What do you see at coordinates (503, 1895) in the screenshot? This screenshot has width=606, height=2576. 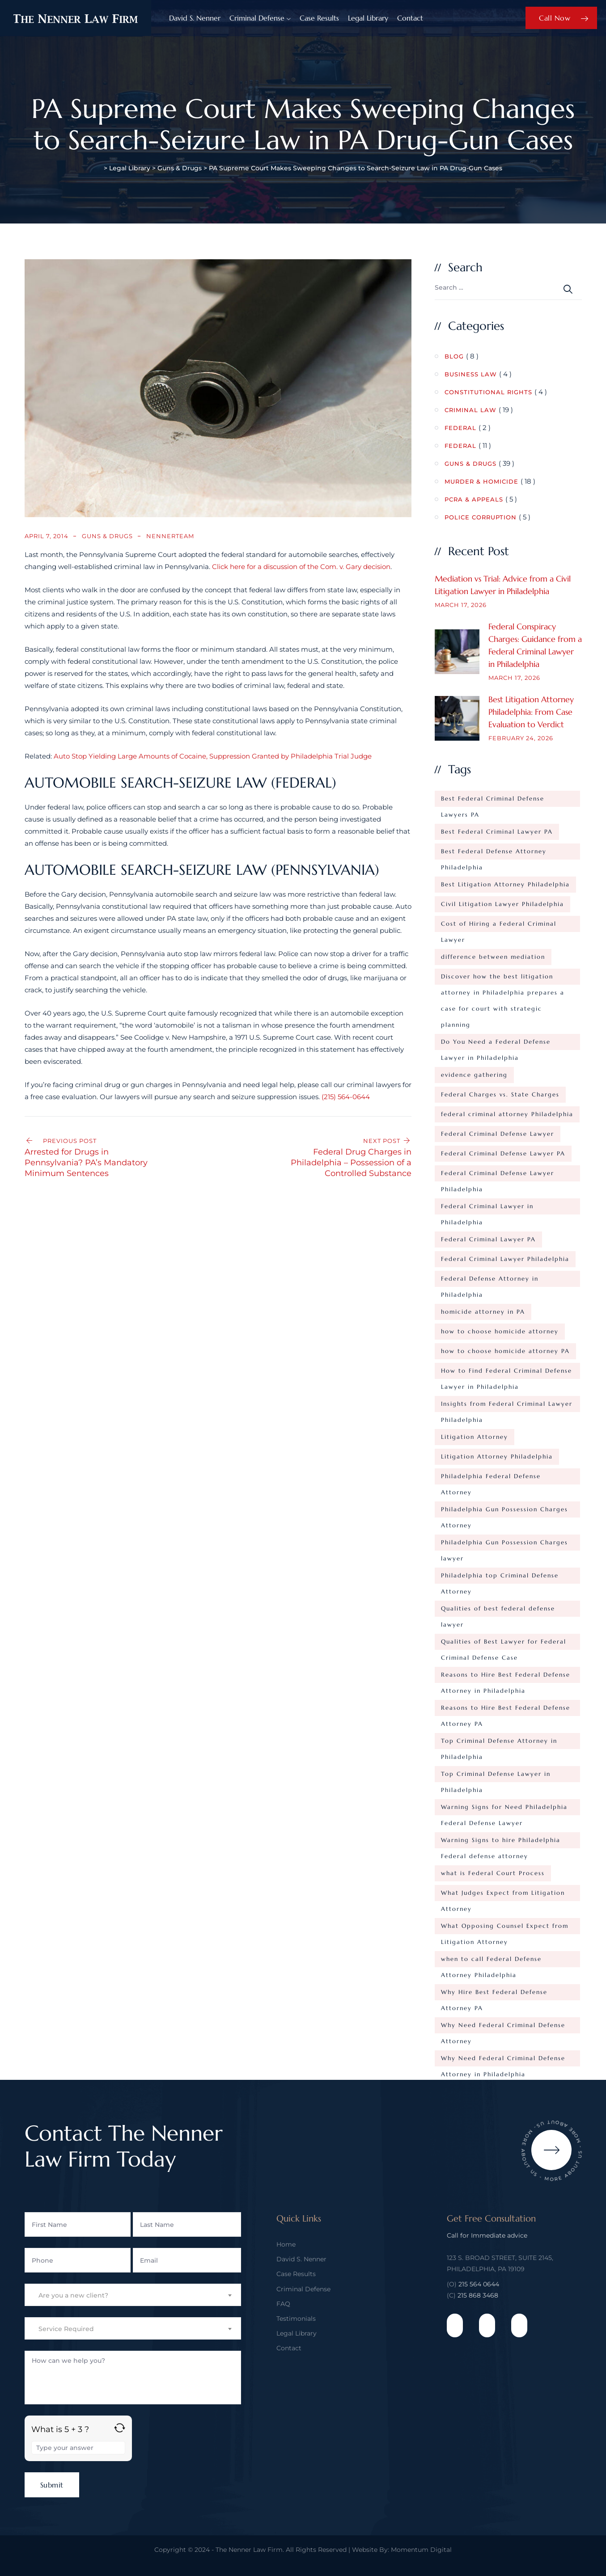 I see `What Judges Expect from Litigation Attorney` at bounding box center [503, 1895].